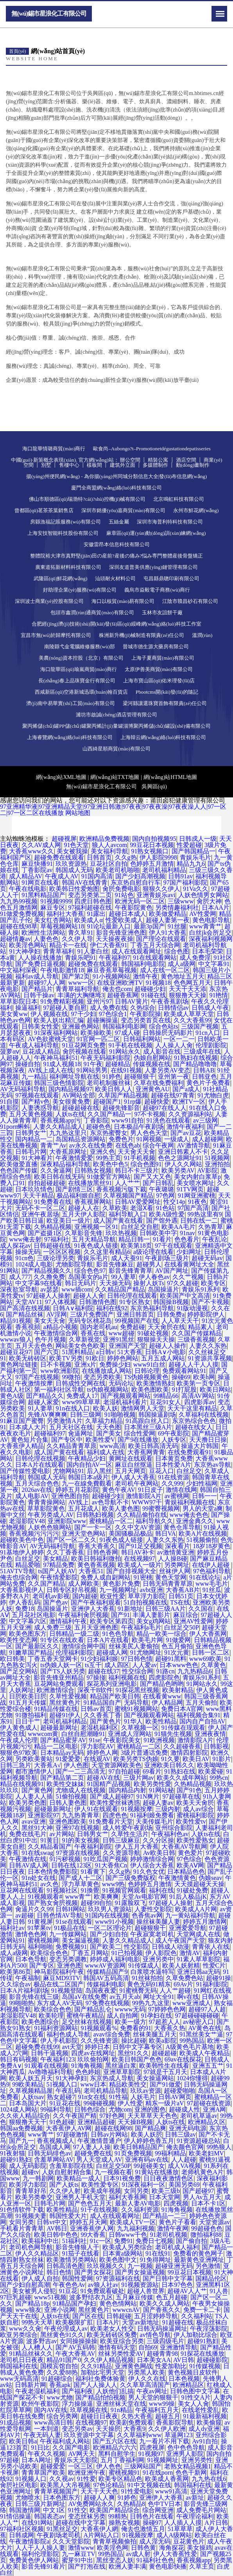 The height and width of the screenshot is (2576, 233). What do you see at coordinates (146, 2372) in the screenshot?
I see `另类黑人欧美` at bounding box center [146, 2372].